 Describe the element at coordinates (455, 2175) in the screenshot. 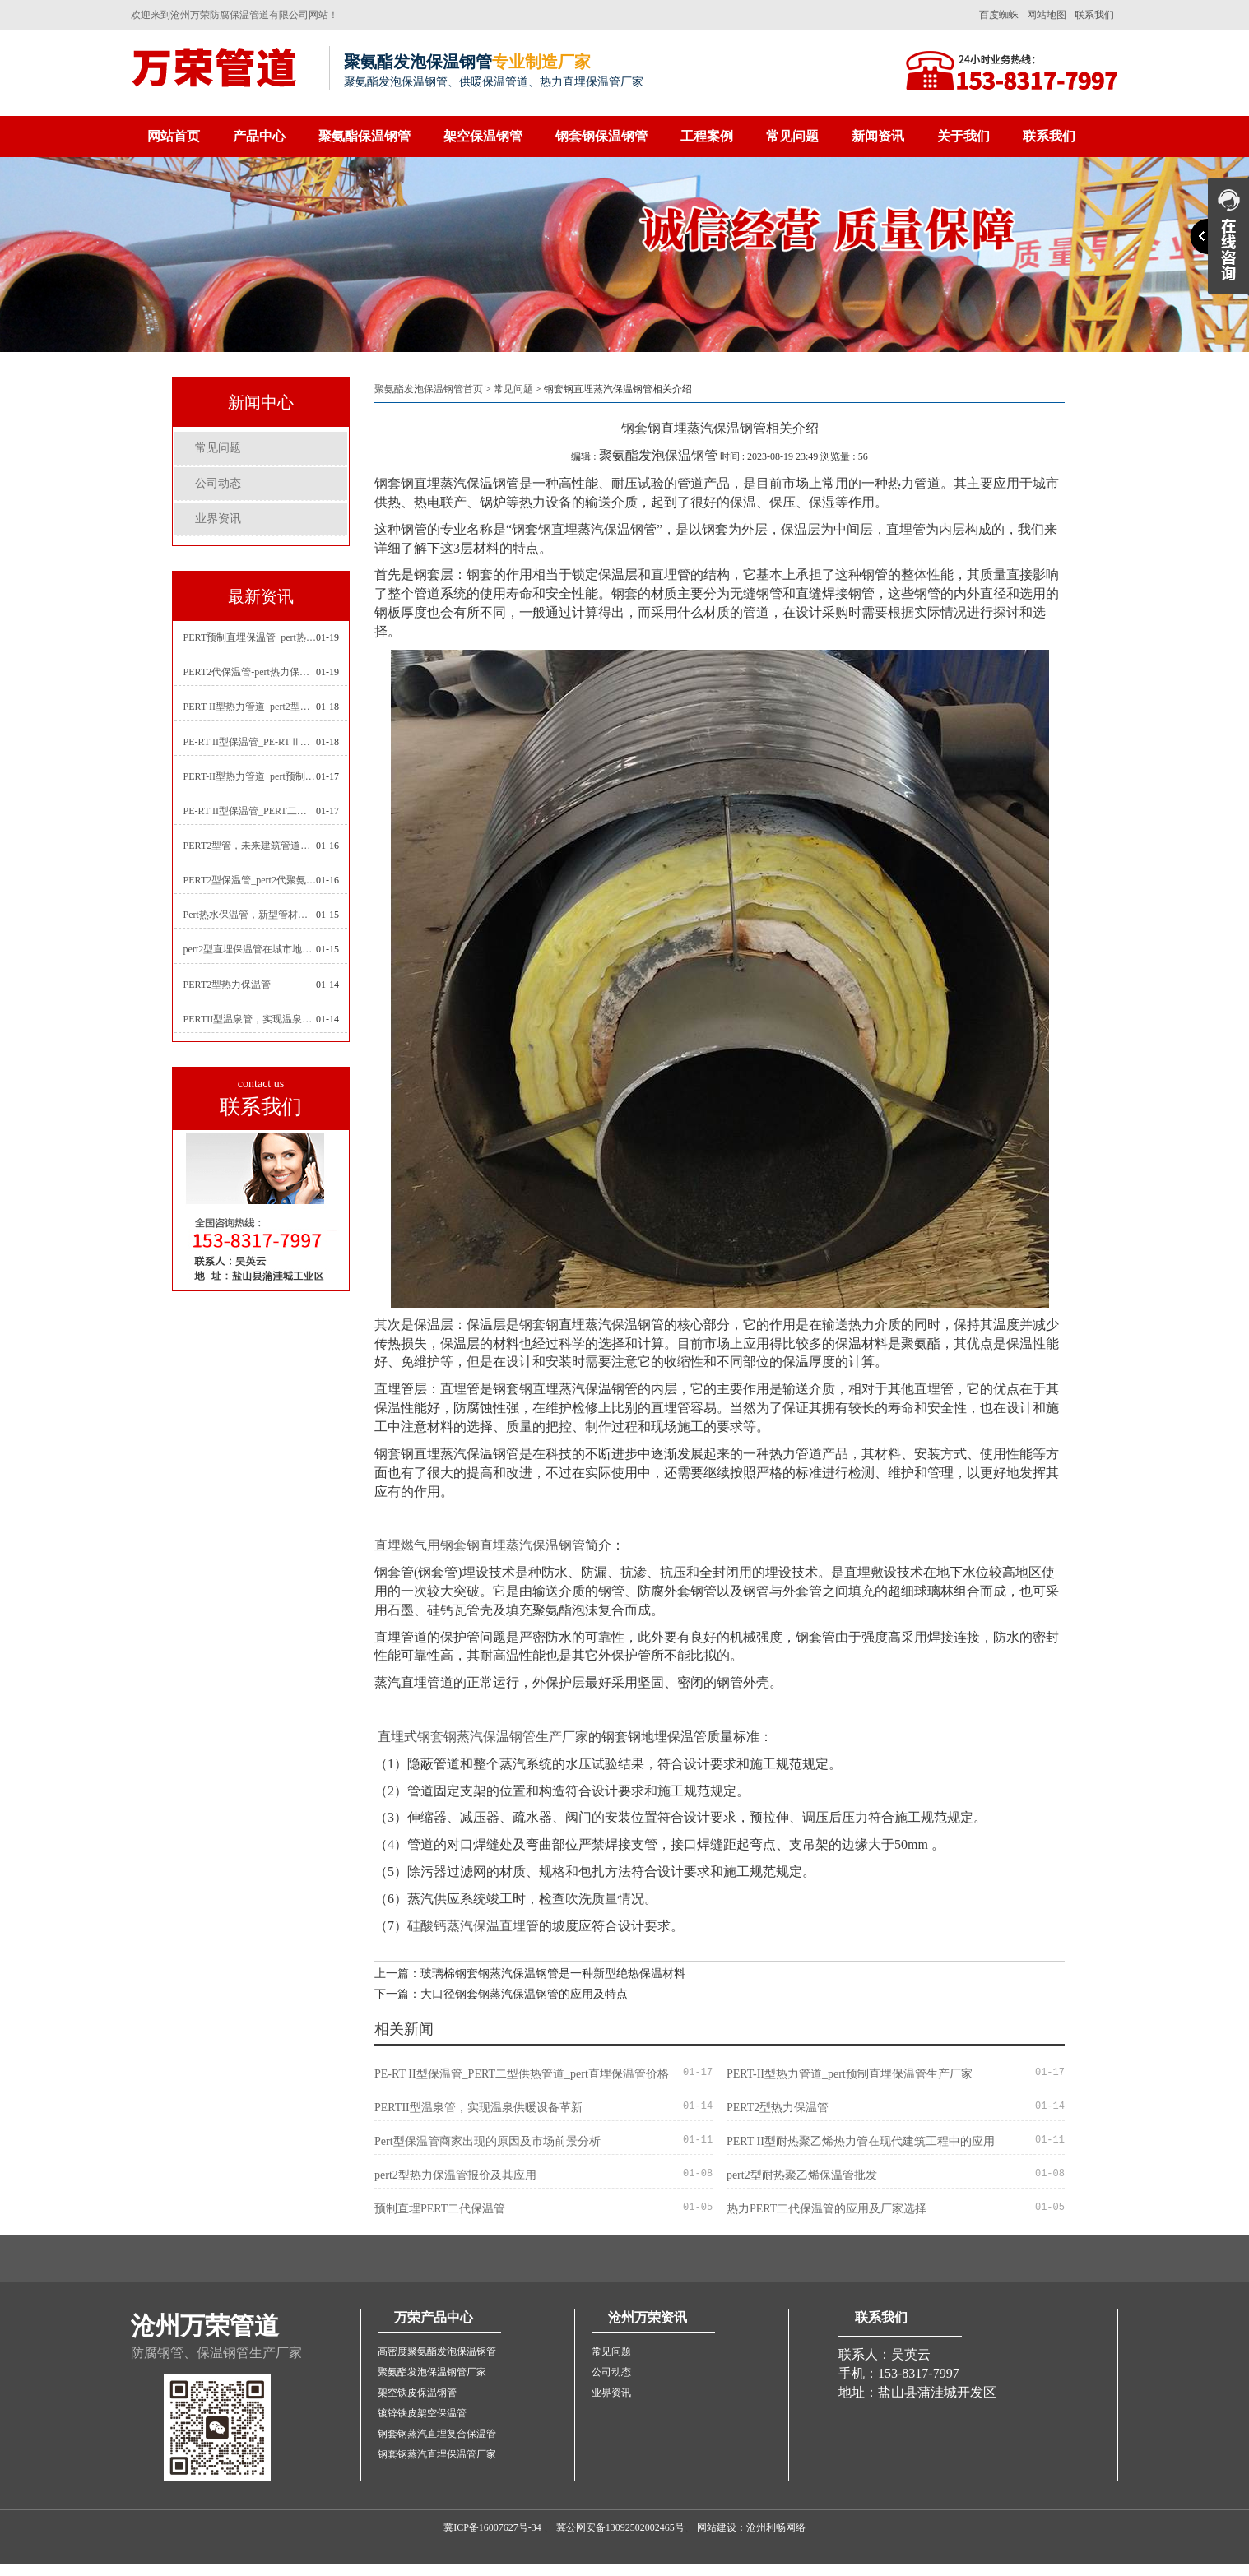

I see `pert2型热力保温管报价及其应用` at that location.